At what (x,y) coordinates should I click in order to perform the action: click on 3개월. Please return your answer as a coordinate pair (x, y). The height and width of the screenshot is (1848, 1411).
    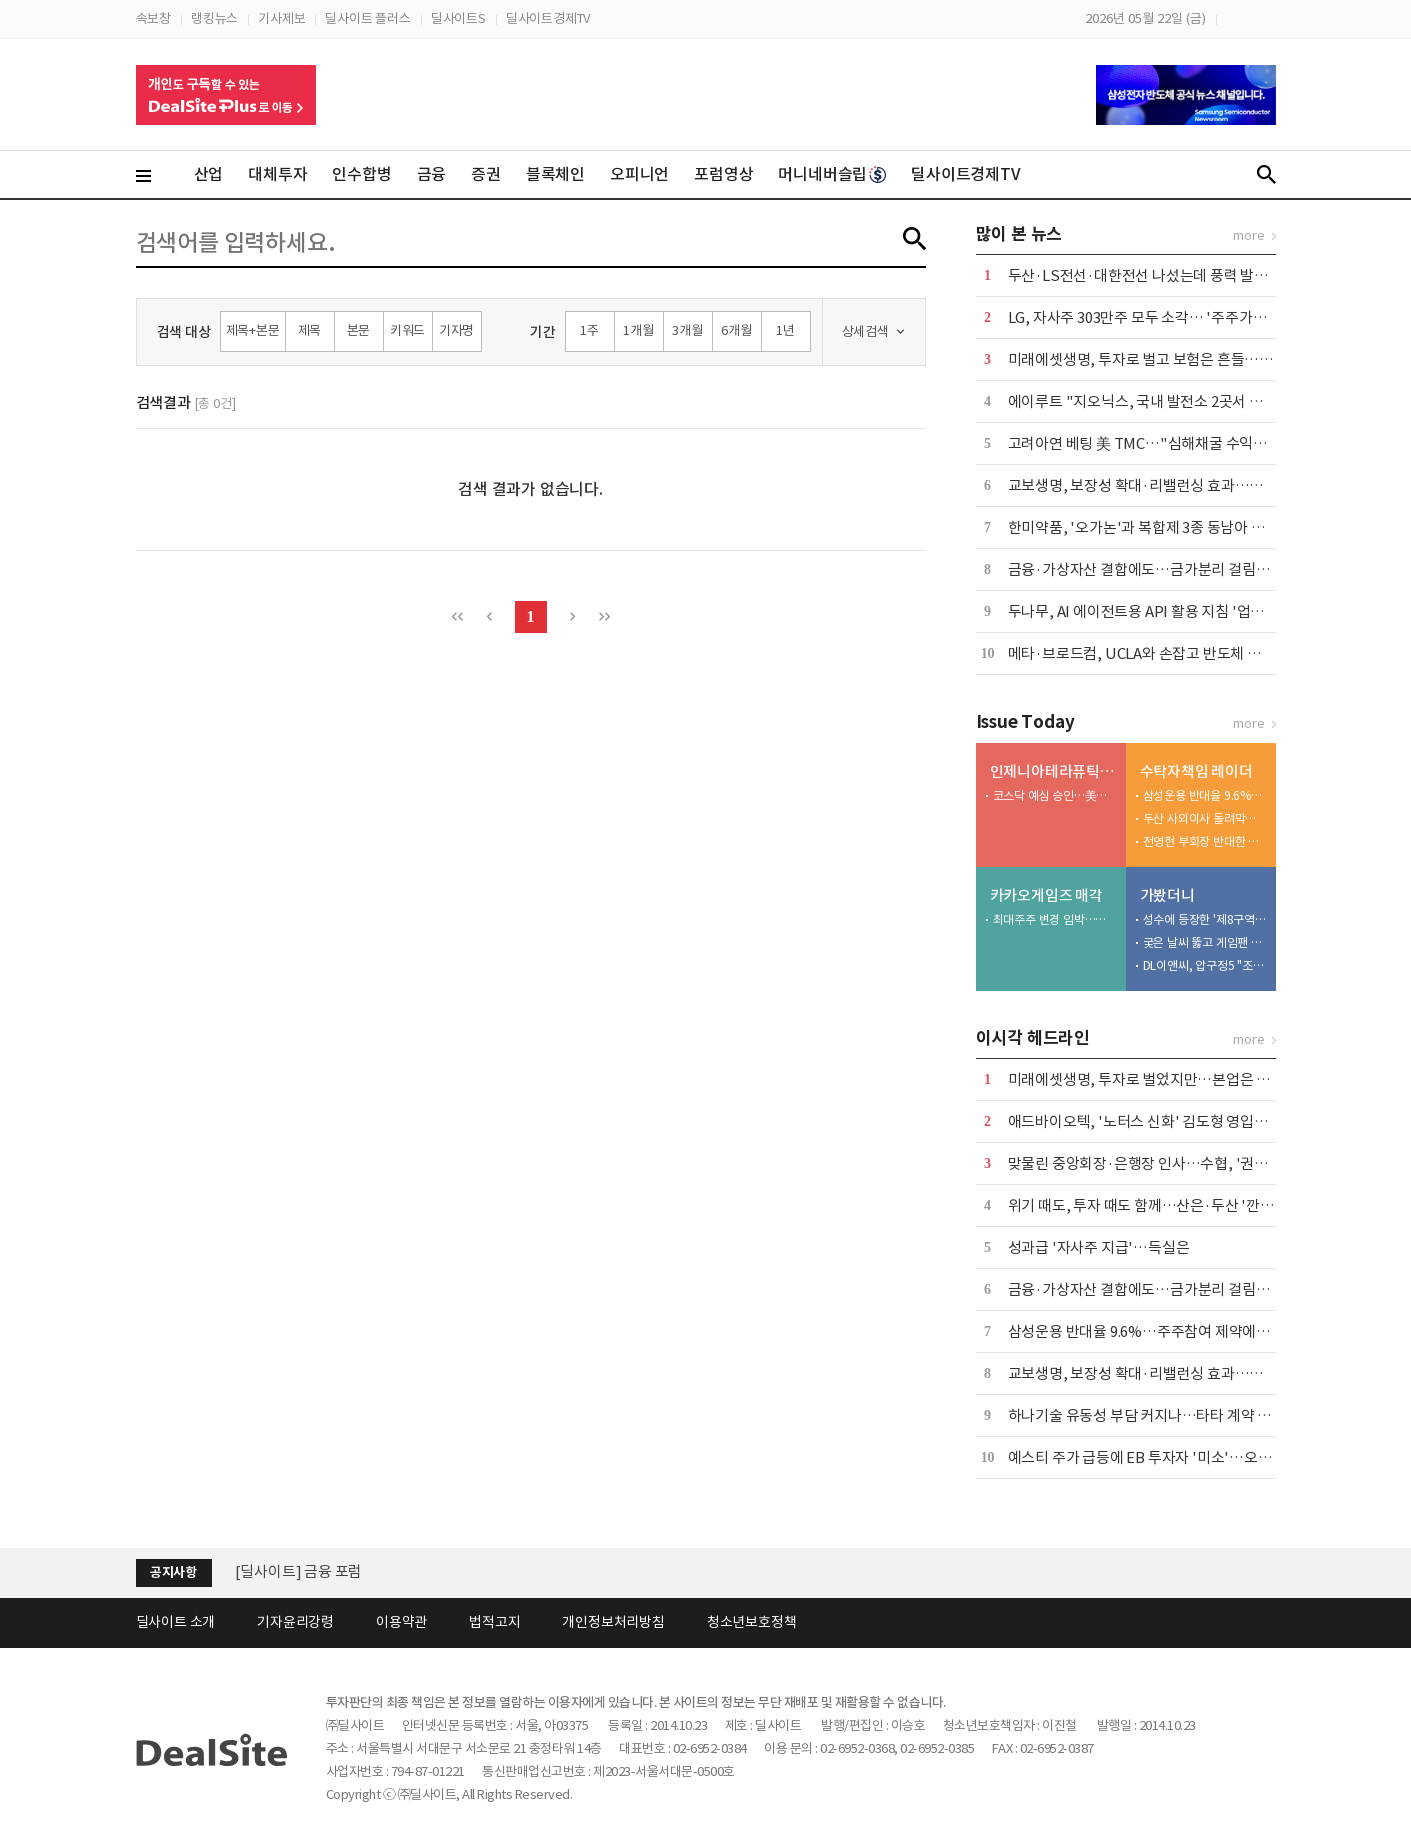
    Looking at the image, I should click on (687, 330).